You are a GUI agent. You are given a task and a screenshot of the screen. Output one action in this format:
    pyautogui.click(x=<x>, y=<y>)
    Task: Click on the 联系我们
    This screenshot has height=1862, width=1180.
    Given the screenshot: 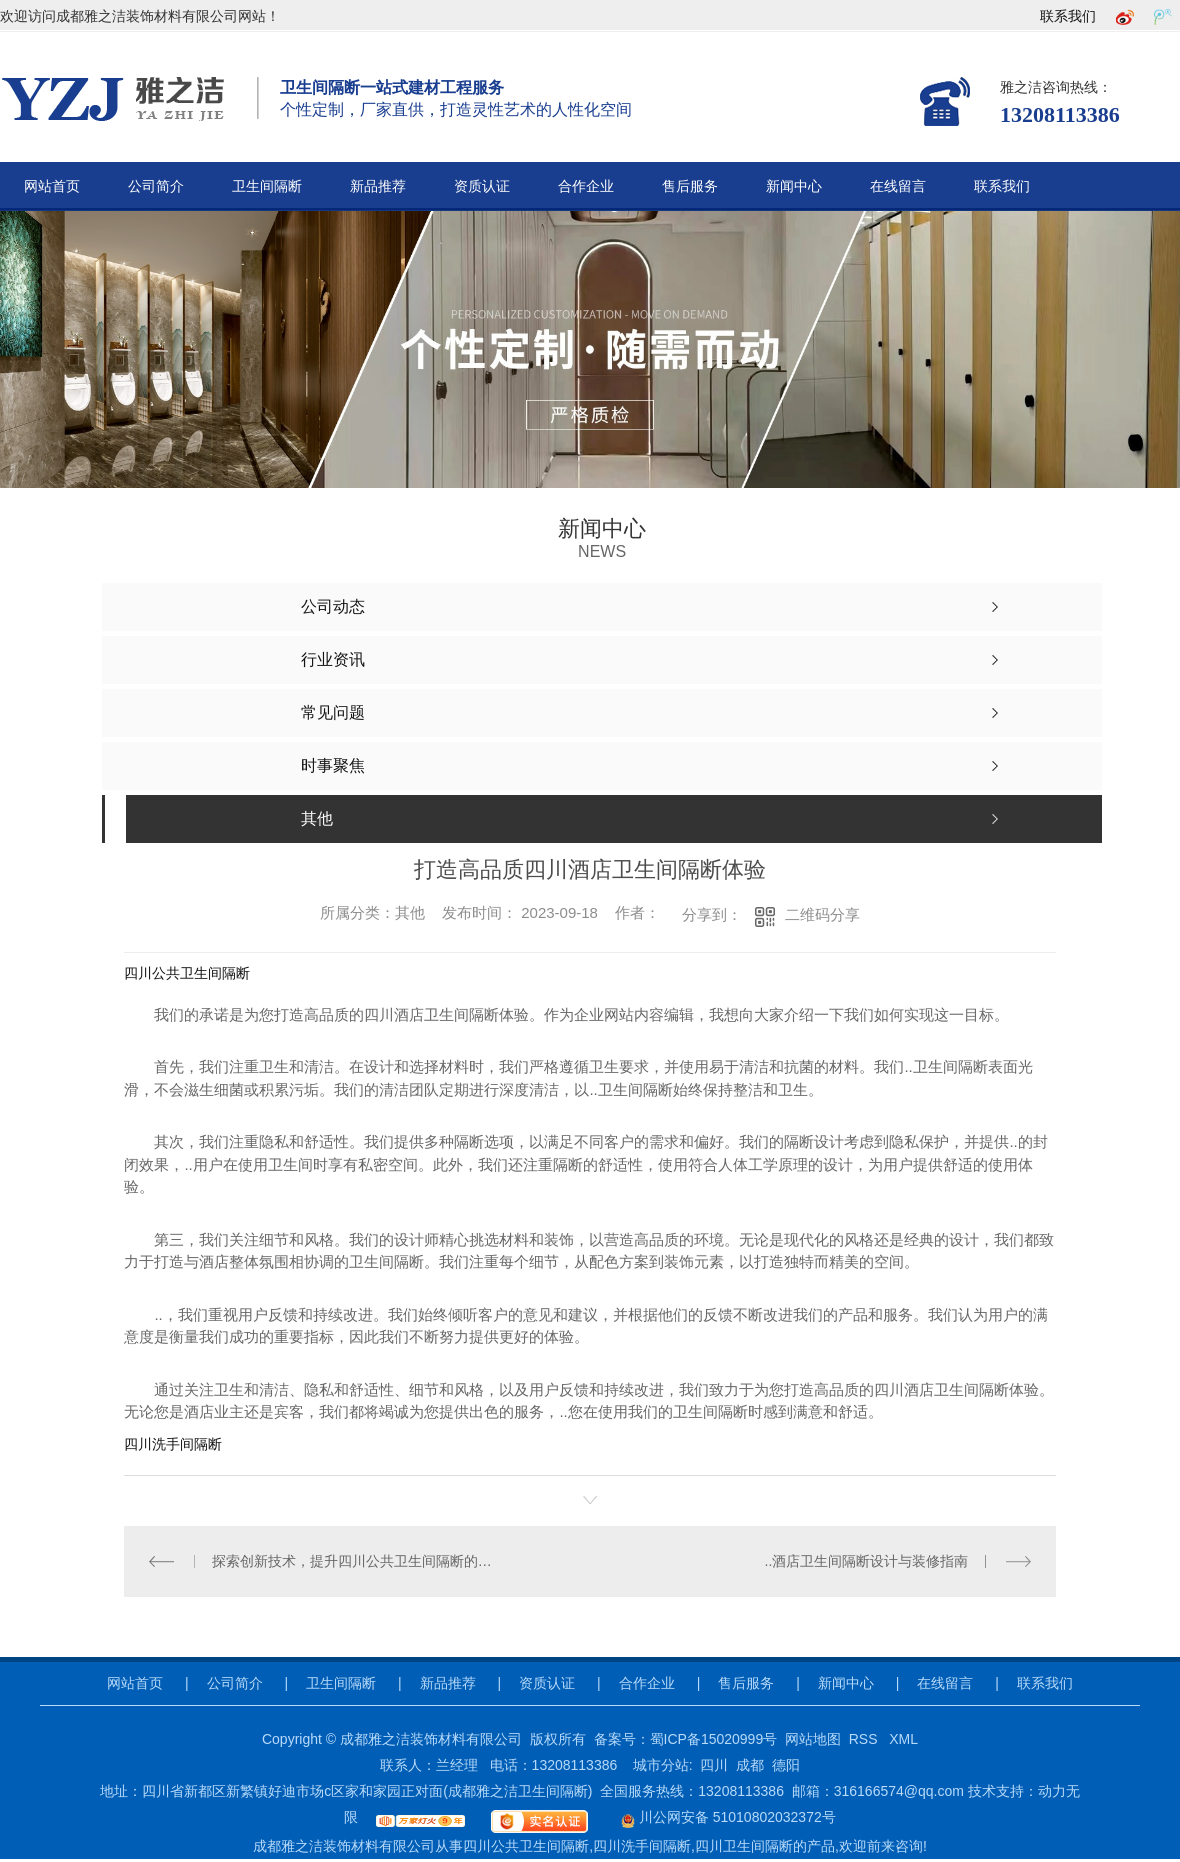 What is the action you would take?
    pyautogui.click(x=1068, y=16)
    